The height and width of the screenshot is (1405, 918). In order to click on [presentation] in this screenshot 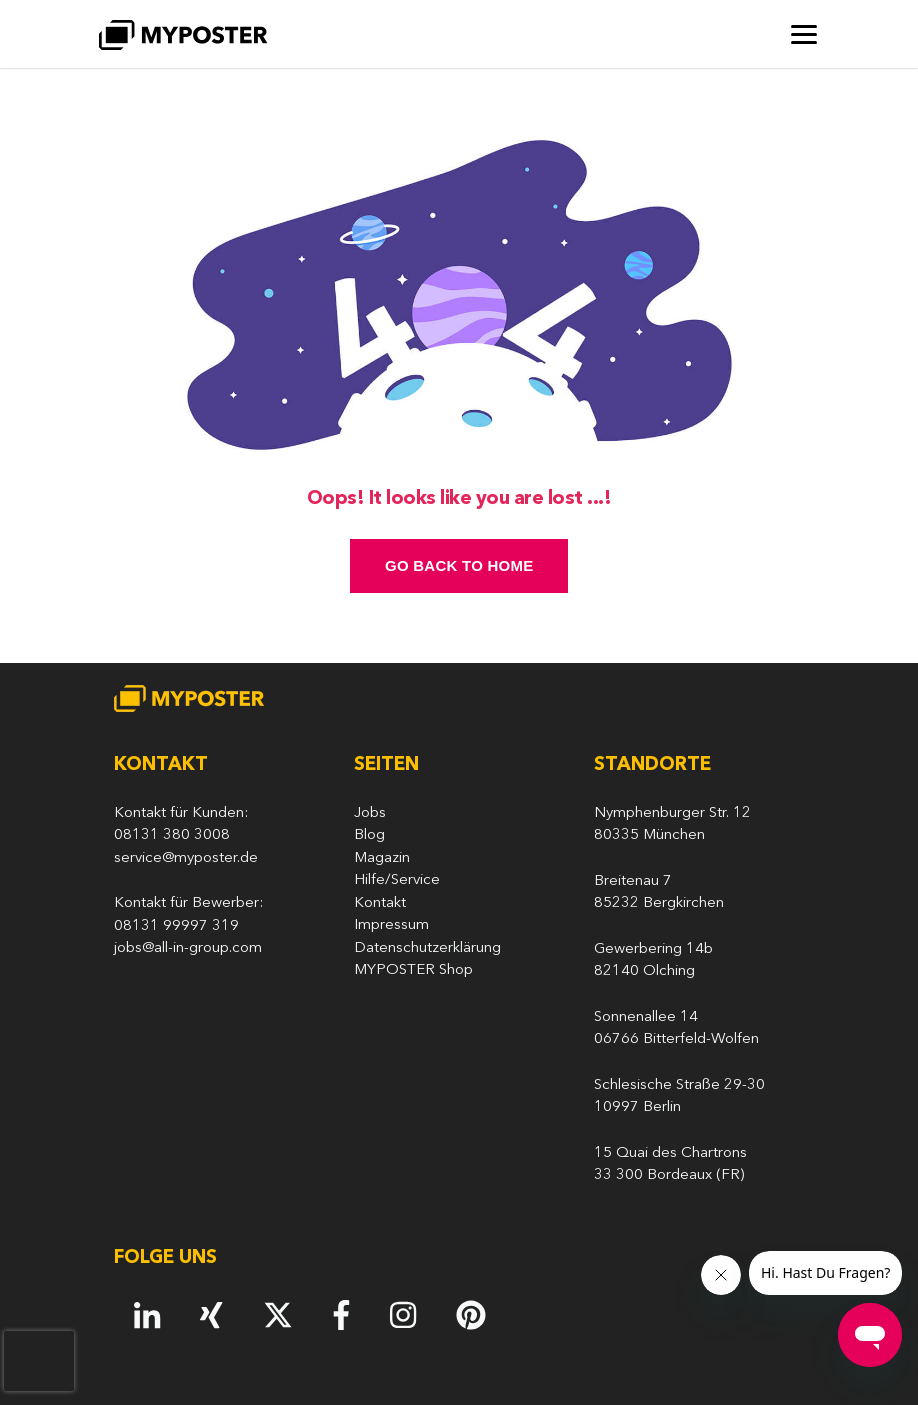, I will do `click(39, 1361)`.